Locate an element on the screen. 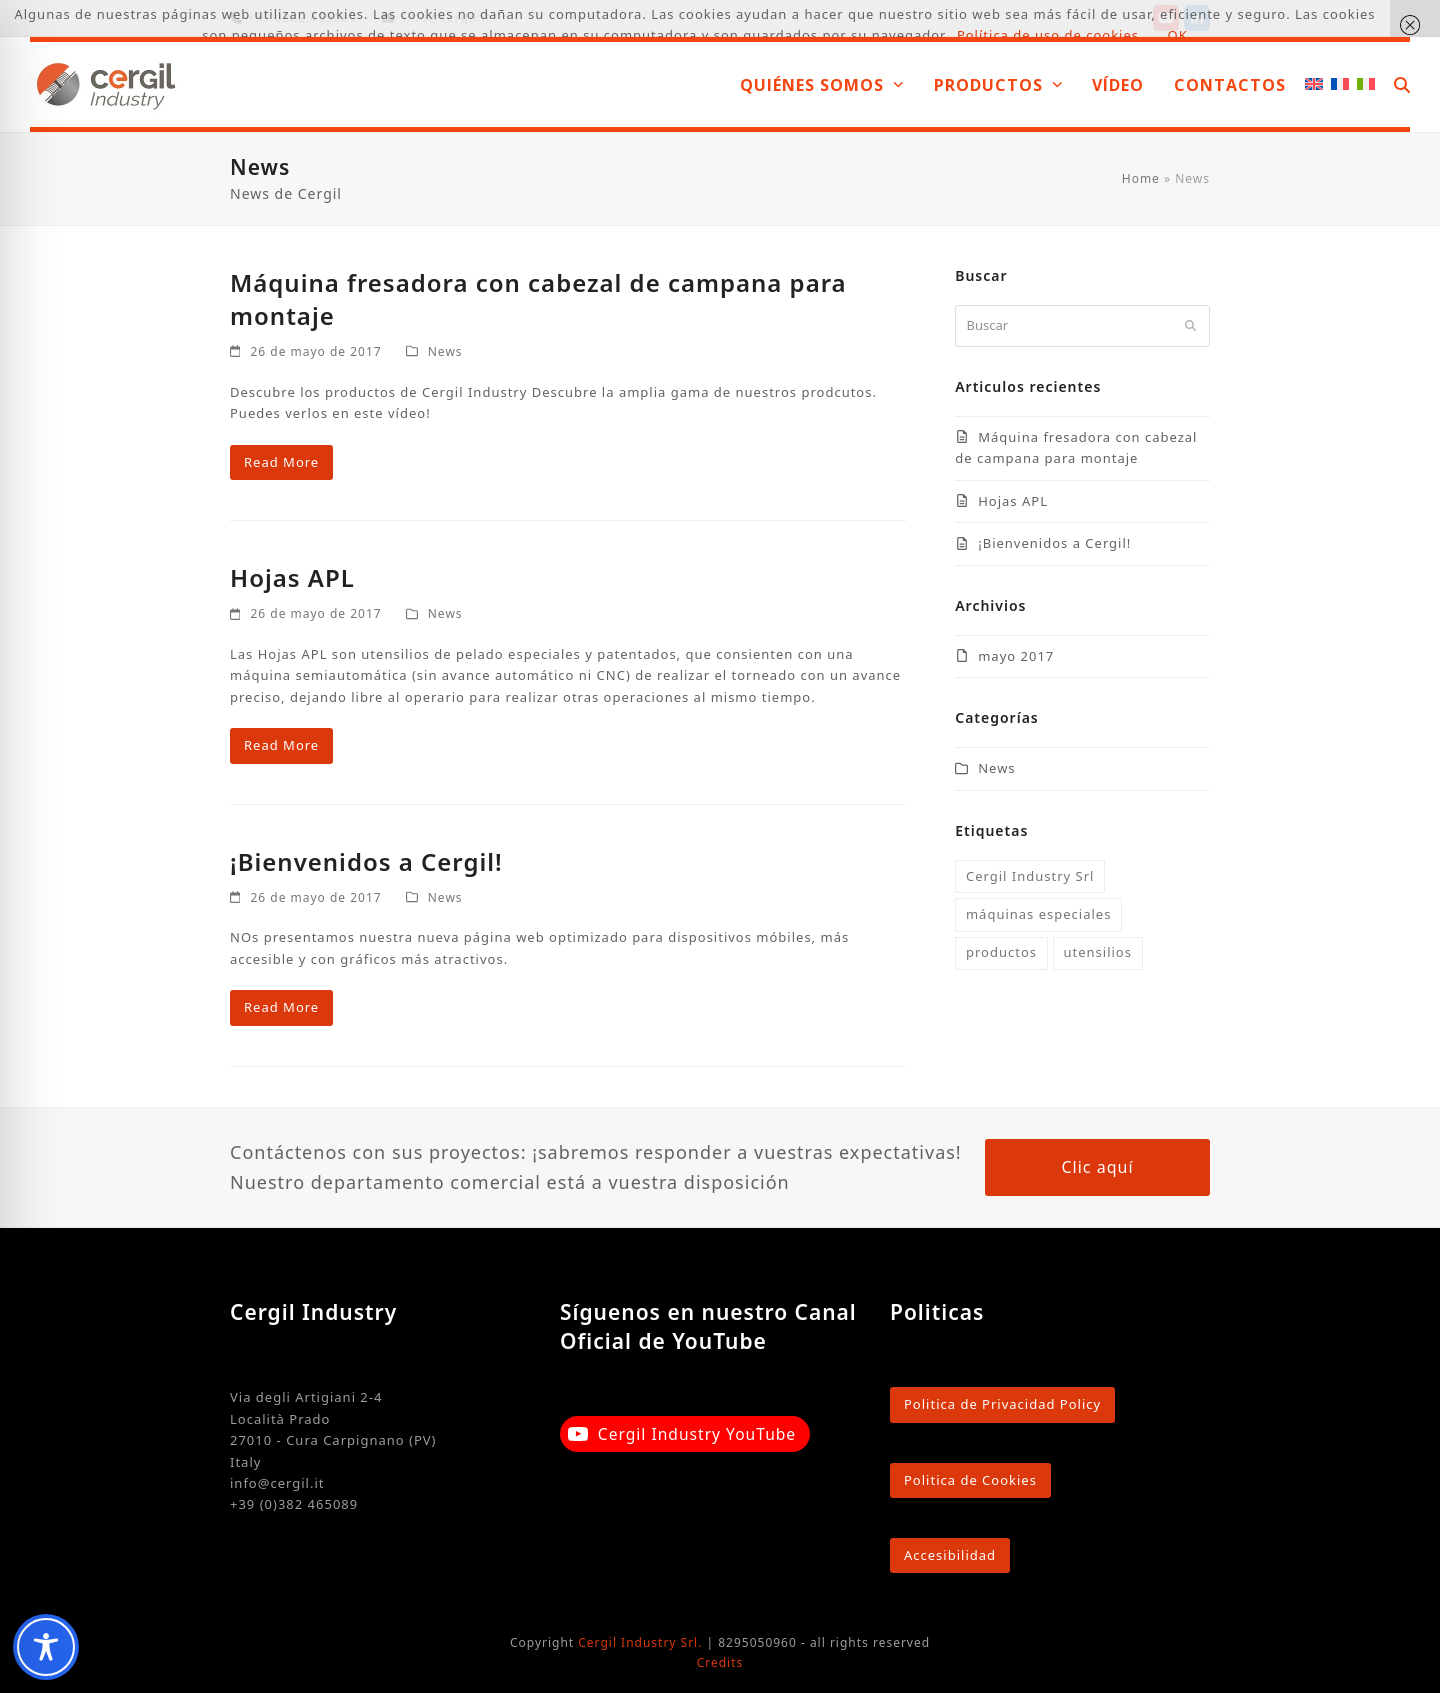 This screenshot has width=1440, height=1693. Accesibilidad is located at coordinates (950, 1555).